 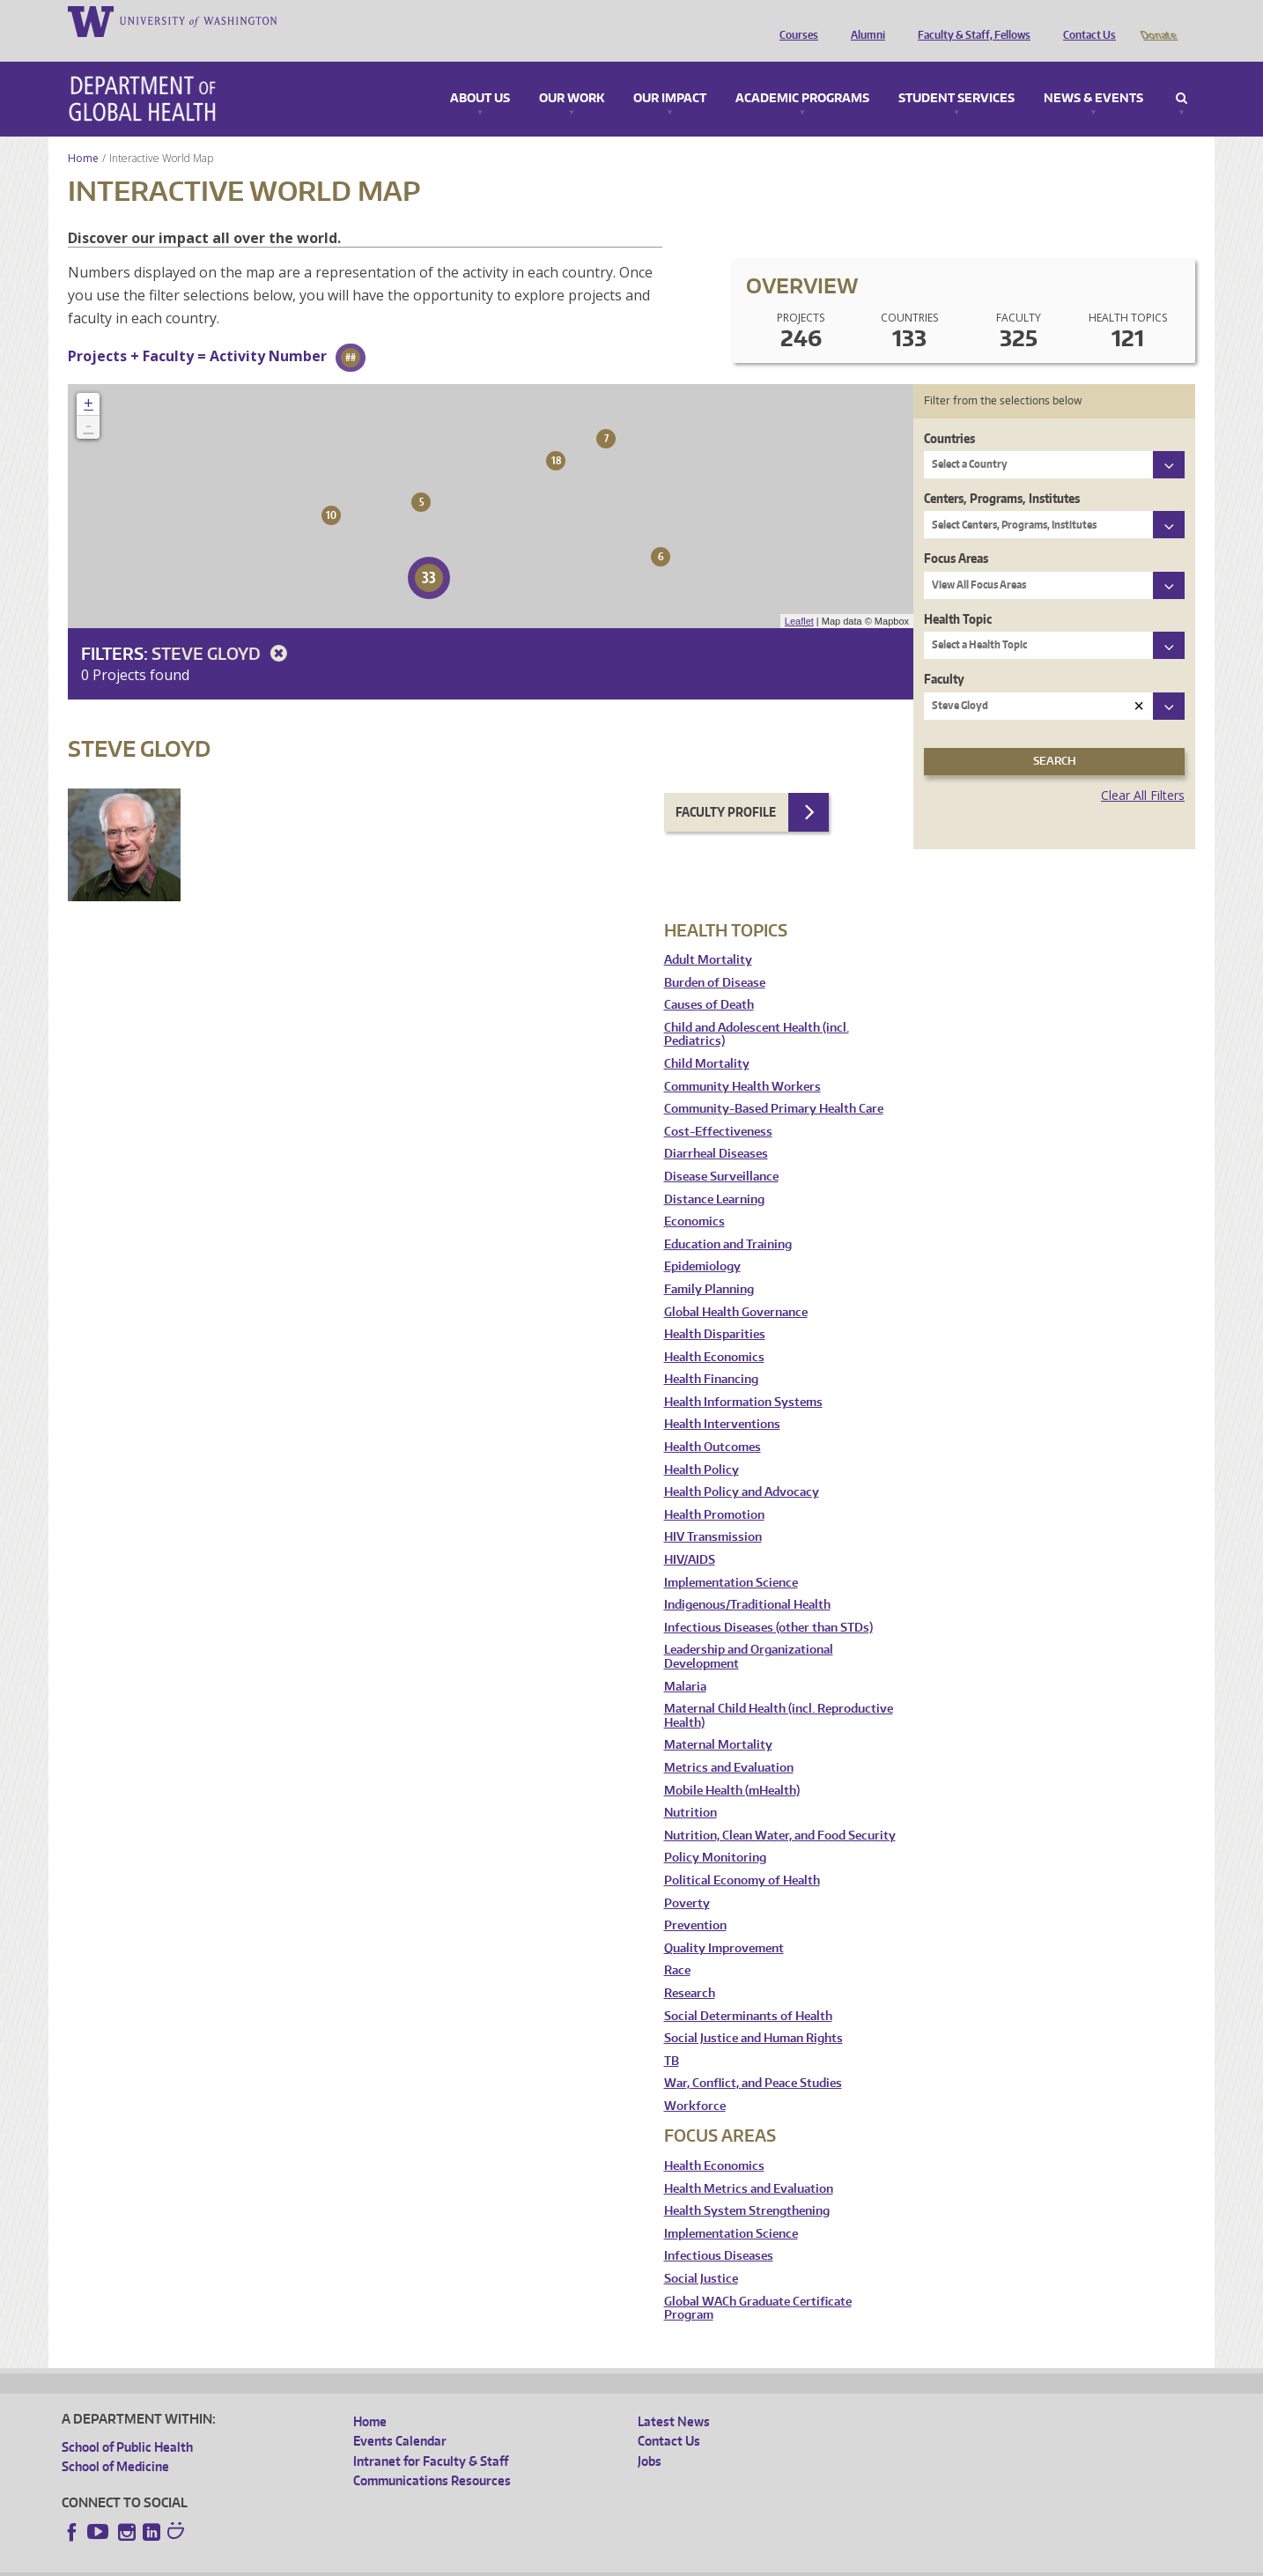 What do you see at coordinates (571, 74) in the screenshot?
I see `Our Work` at bounding box center [571, 74].